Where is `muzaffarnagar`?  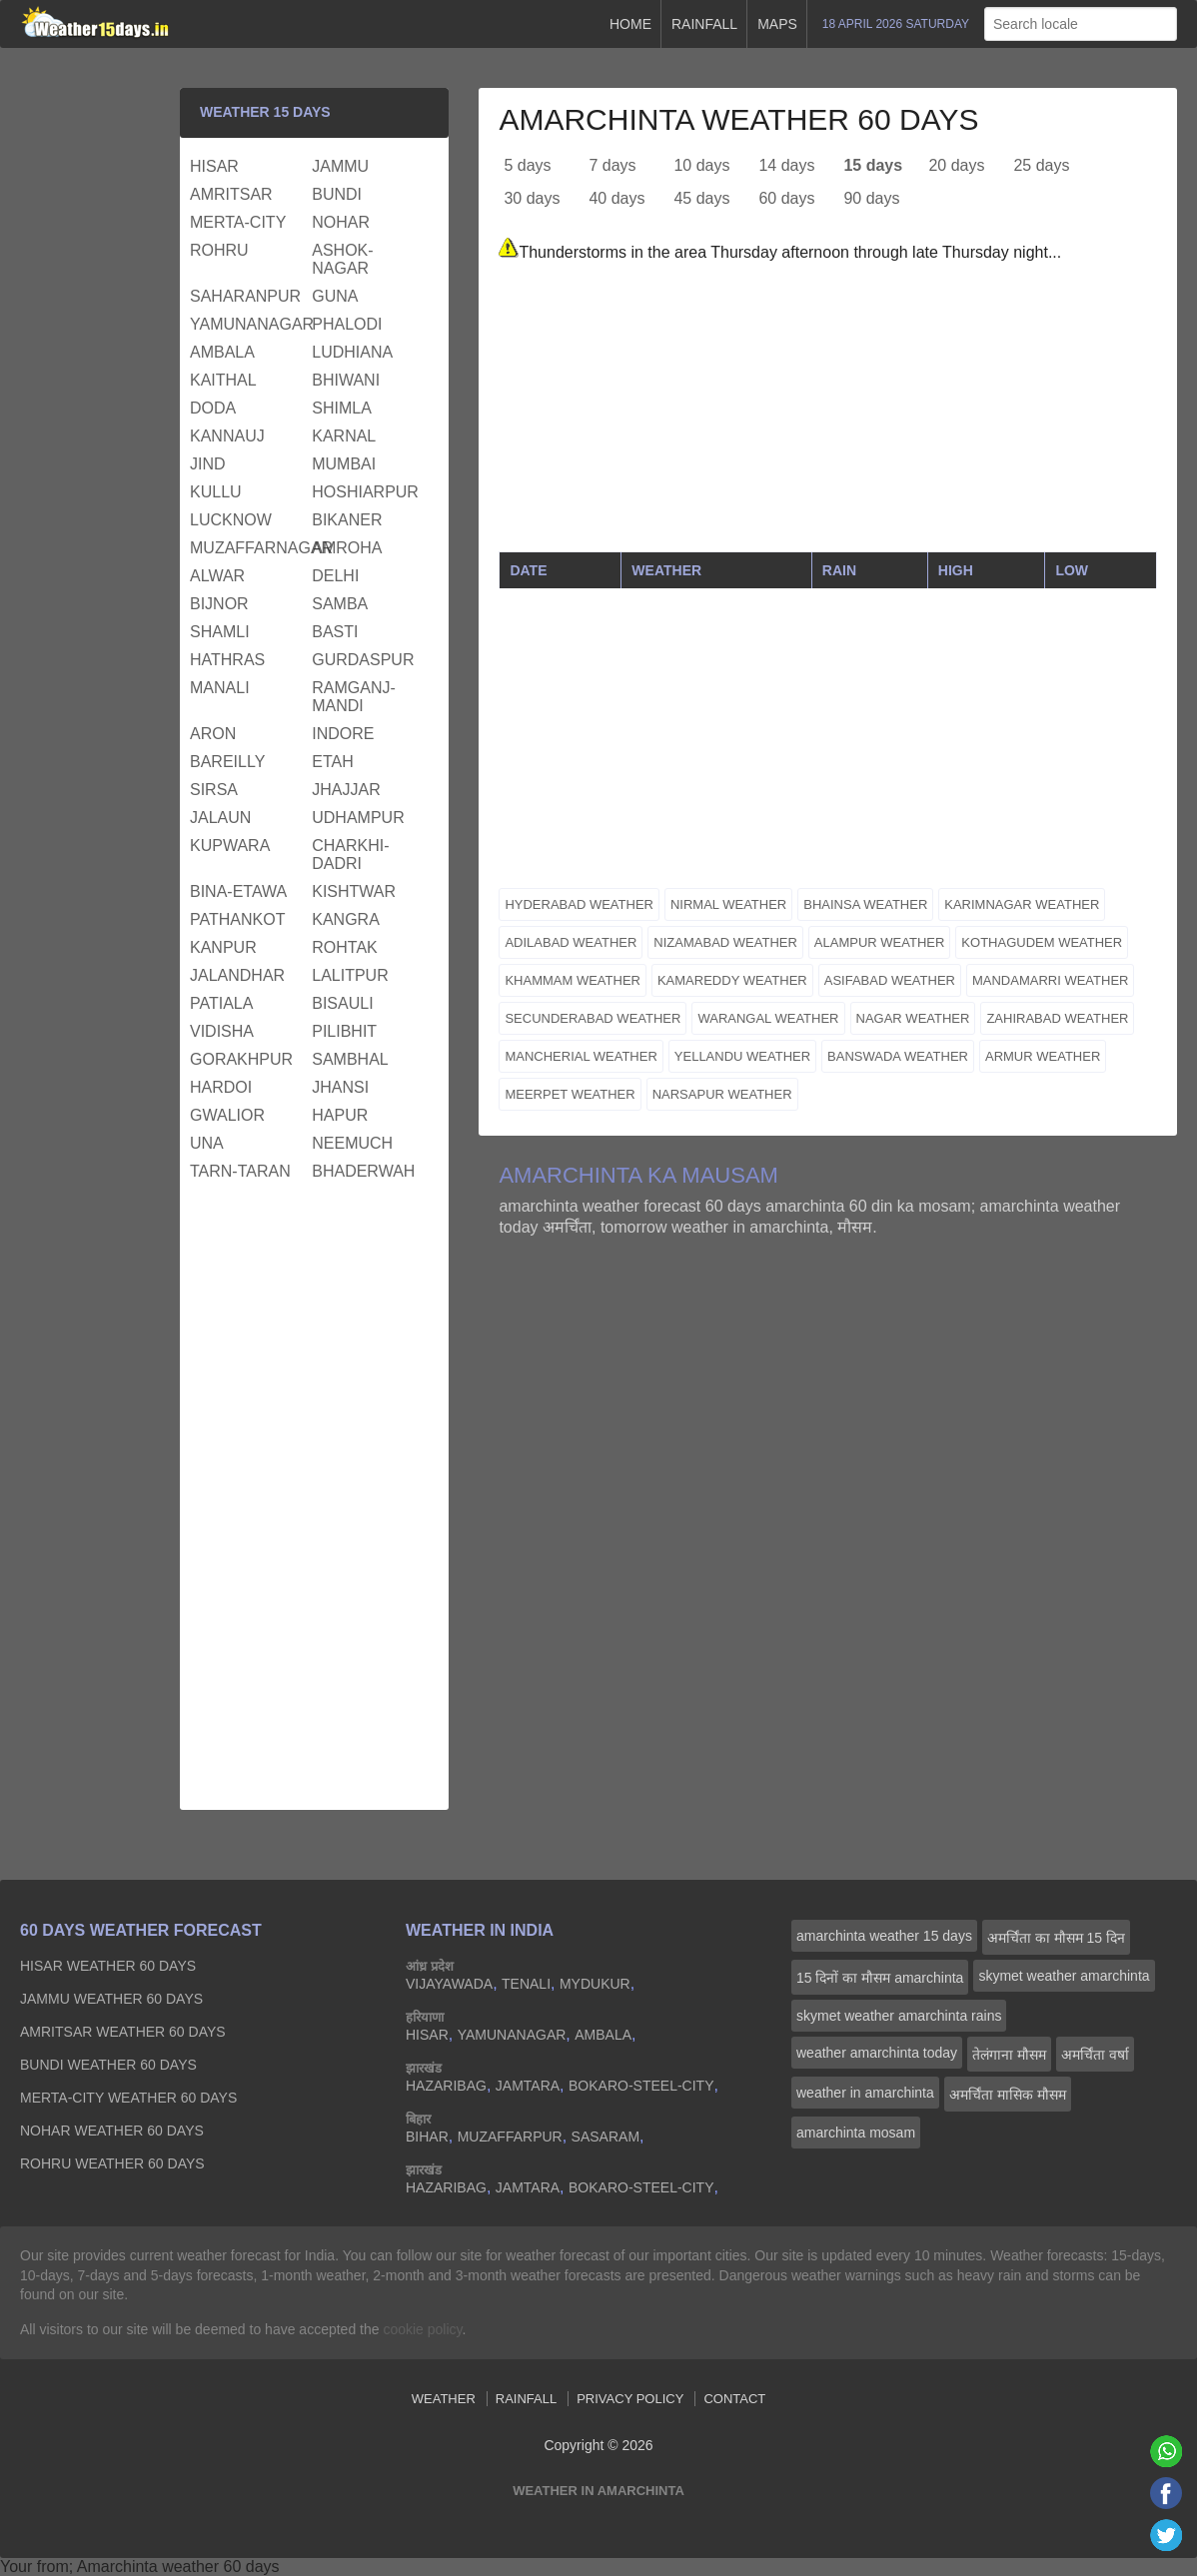 muzaffarnagar is located at coordinates (248, 547).